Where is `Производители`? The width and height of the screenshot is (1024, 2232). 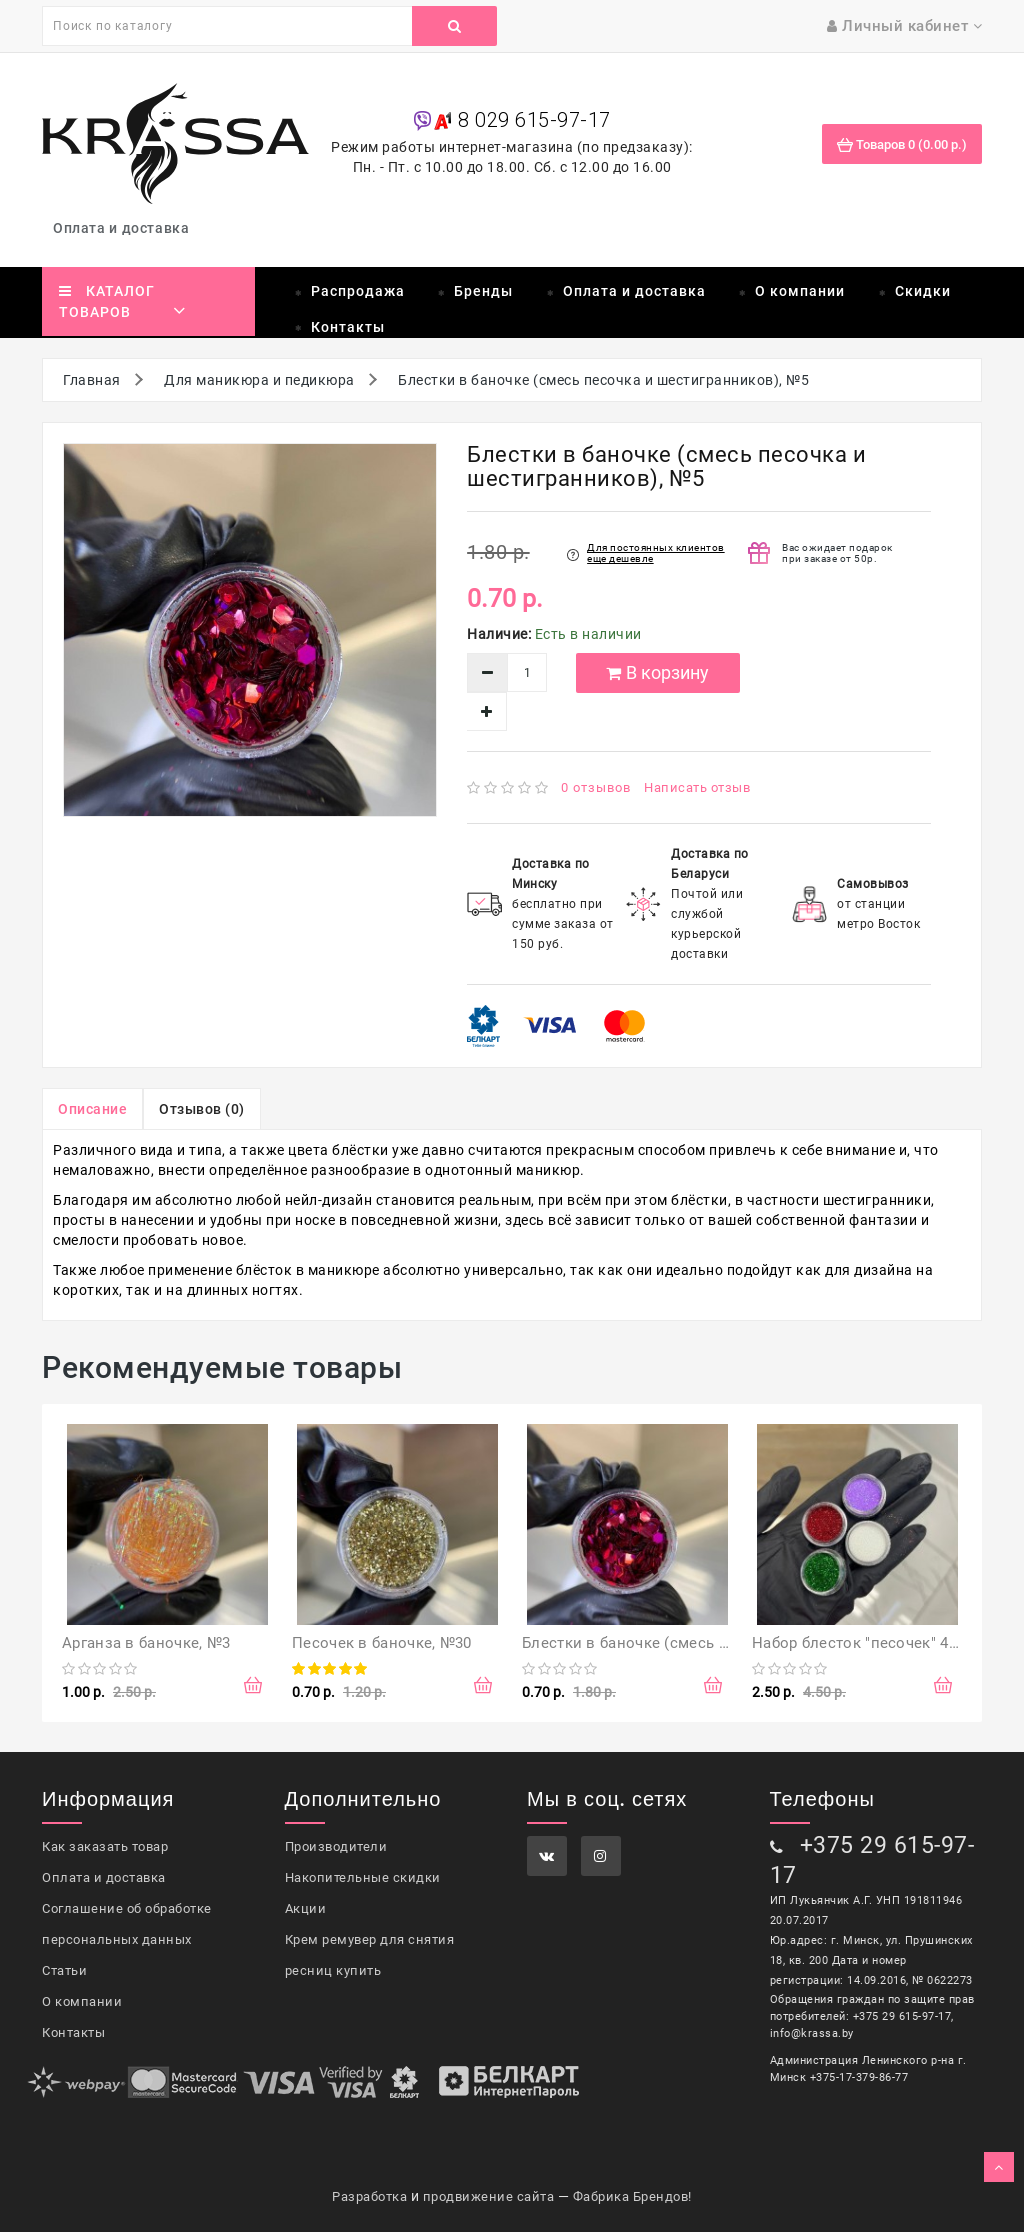
Производители is located at coordinates (336, 1846).